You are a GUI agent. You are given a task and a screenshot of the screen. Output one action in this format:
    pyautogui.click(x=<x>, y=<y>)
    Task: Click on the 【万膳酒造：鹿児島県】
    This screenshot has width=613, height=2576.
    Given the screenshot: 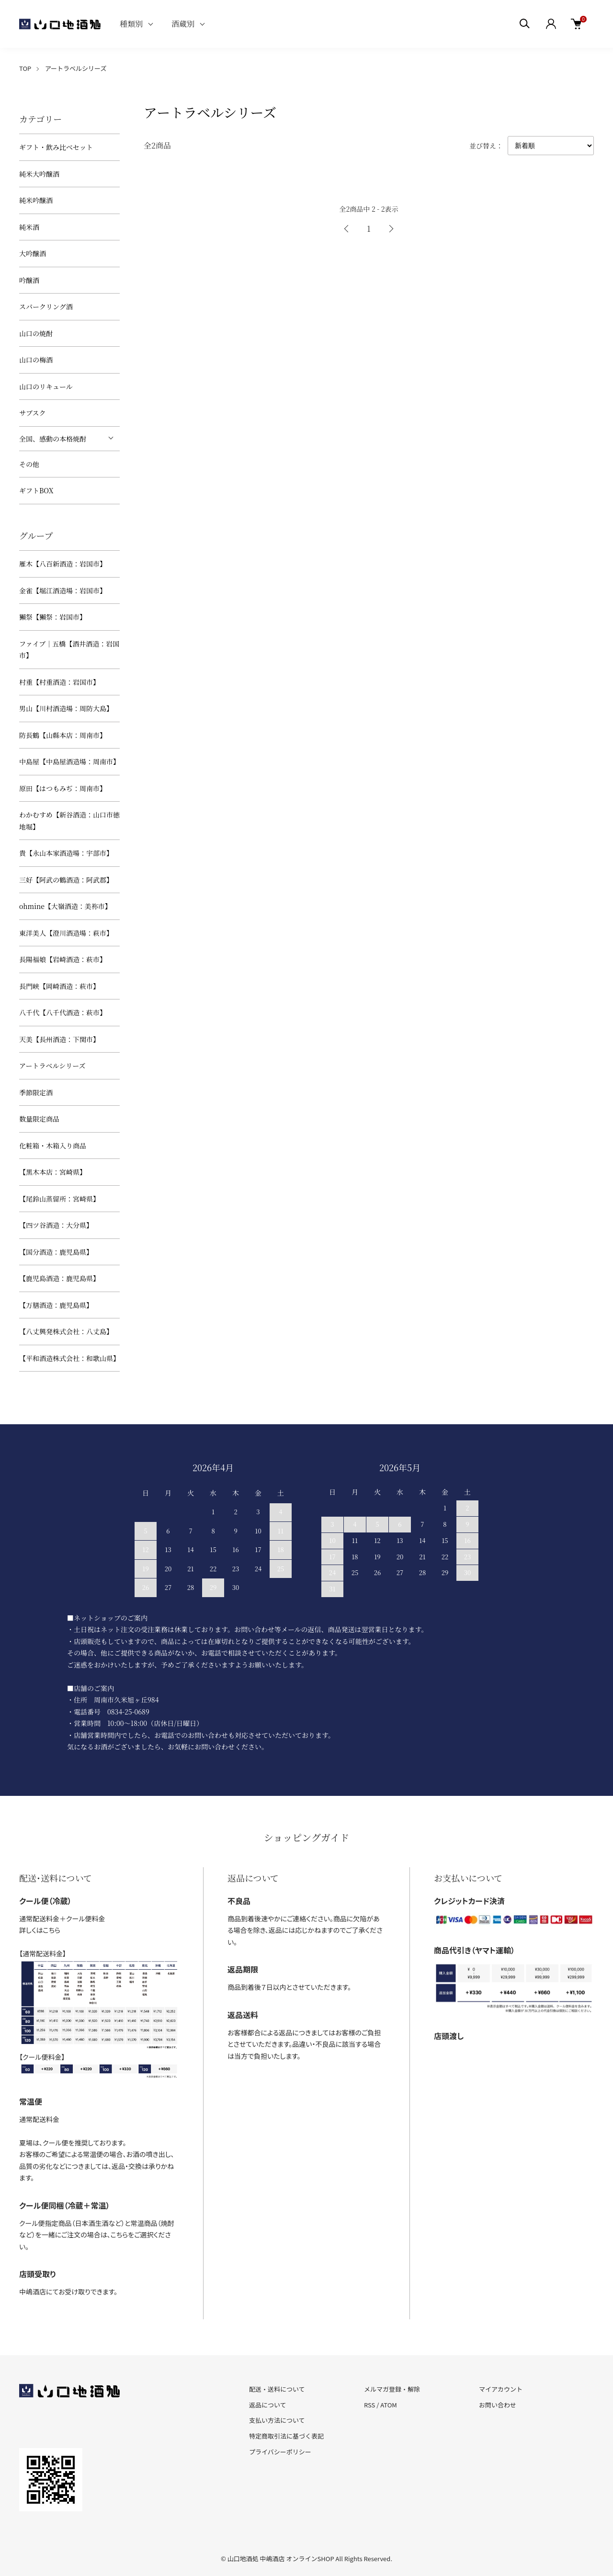 What is the action you would take?
    pyautogui.click(x=56, y=1305)
    